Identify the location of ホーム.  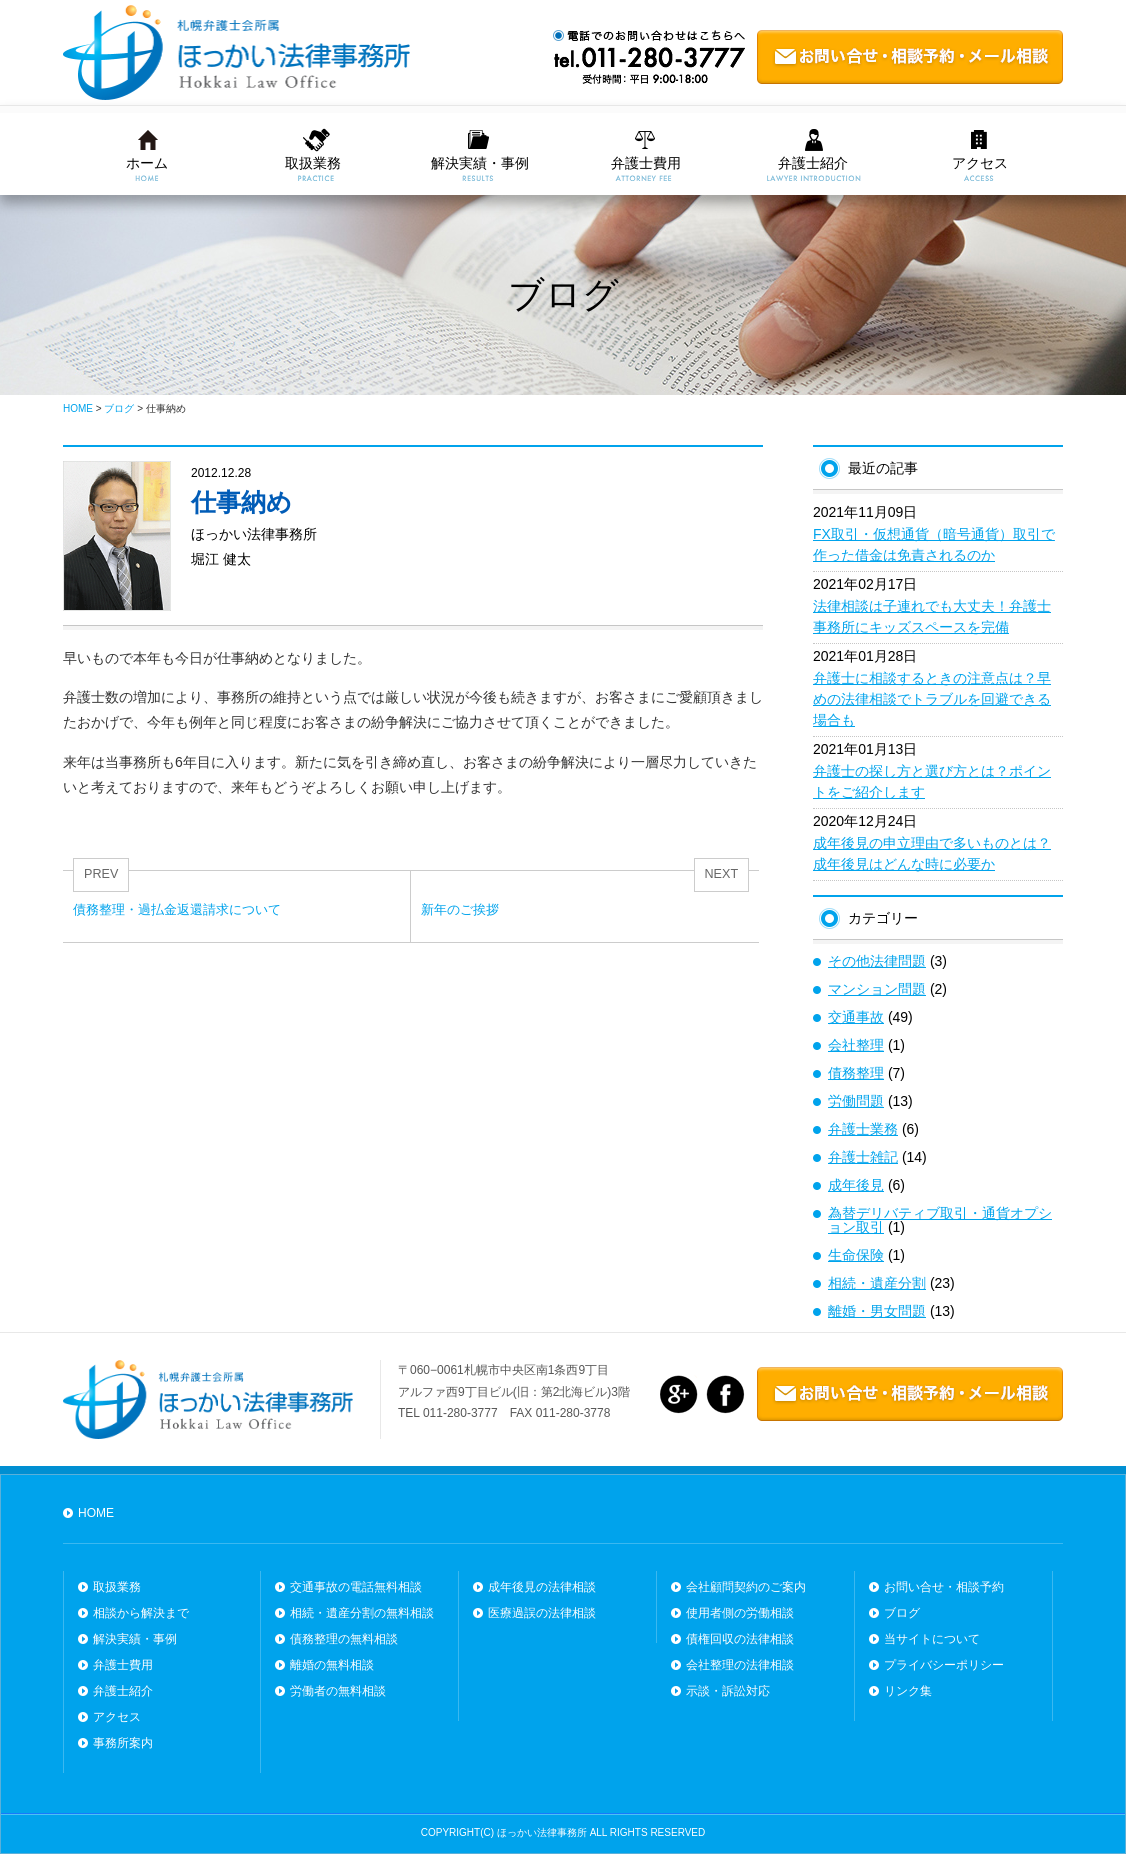
(147, 163).